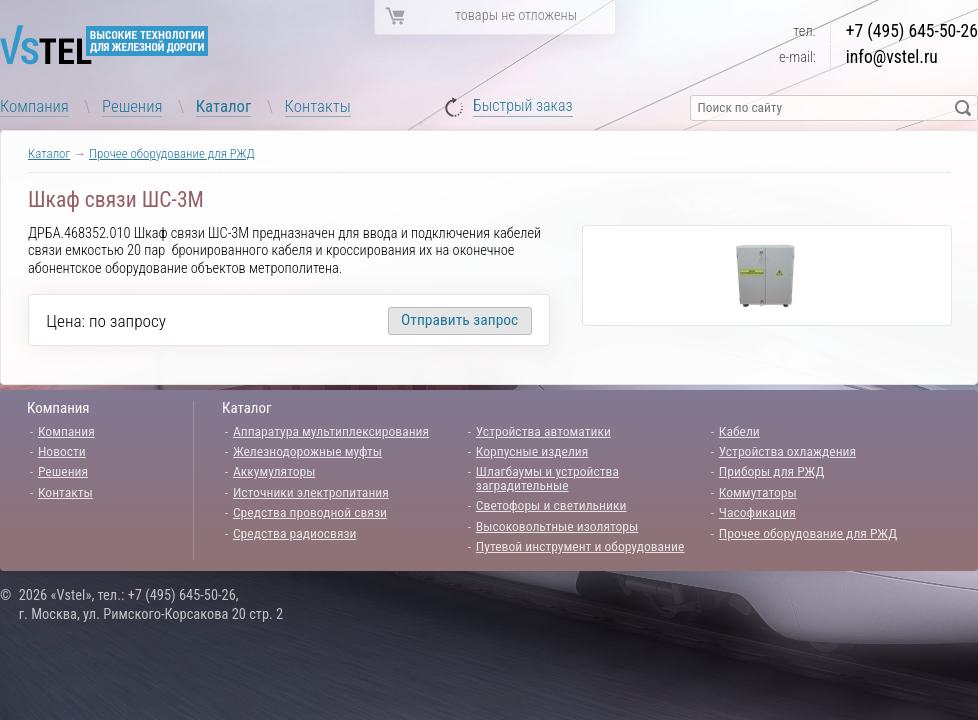 The height and width of the screenshot is (720, 978). What do you see at coordinates (172, 153) in the screenshot?
I see `Прочее оборудование для РЖД` at bounding box center [172, 153].